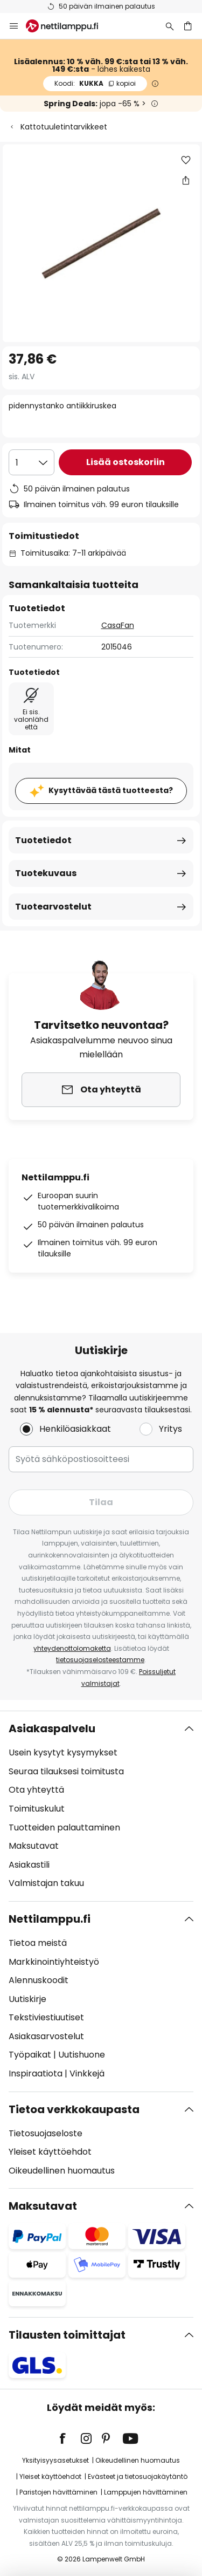 This screenshot has width=202, height=2576. What do you see at coordinates (100, 1659) in the screenshot?
I see `tietosuojaselosteestamme` at bounding box center [100, 1659].